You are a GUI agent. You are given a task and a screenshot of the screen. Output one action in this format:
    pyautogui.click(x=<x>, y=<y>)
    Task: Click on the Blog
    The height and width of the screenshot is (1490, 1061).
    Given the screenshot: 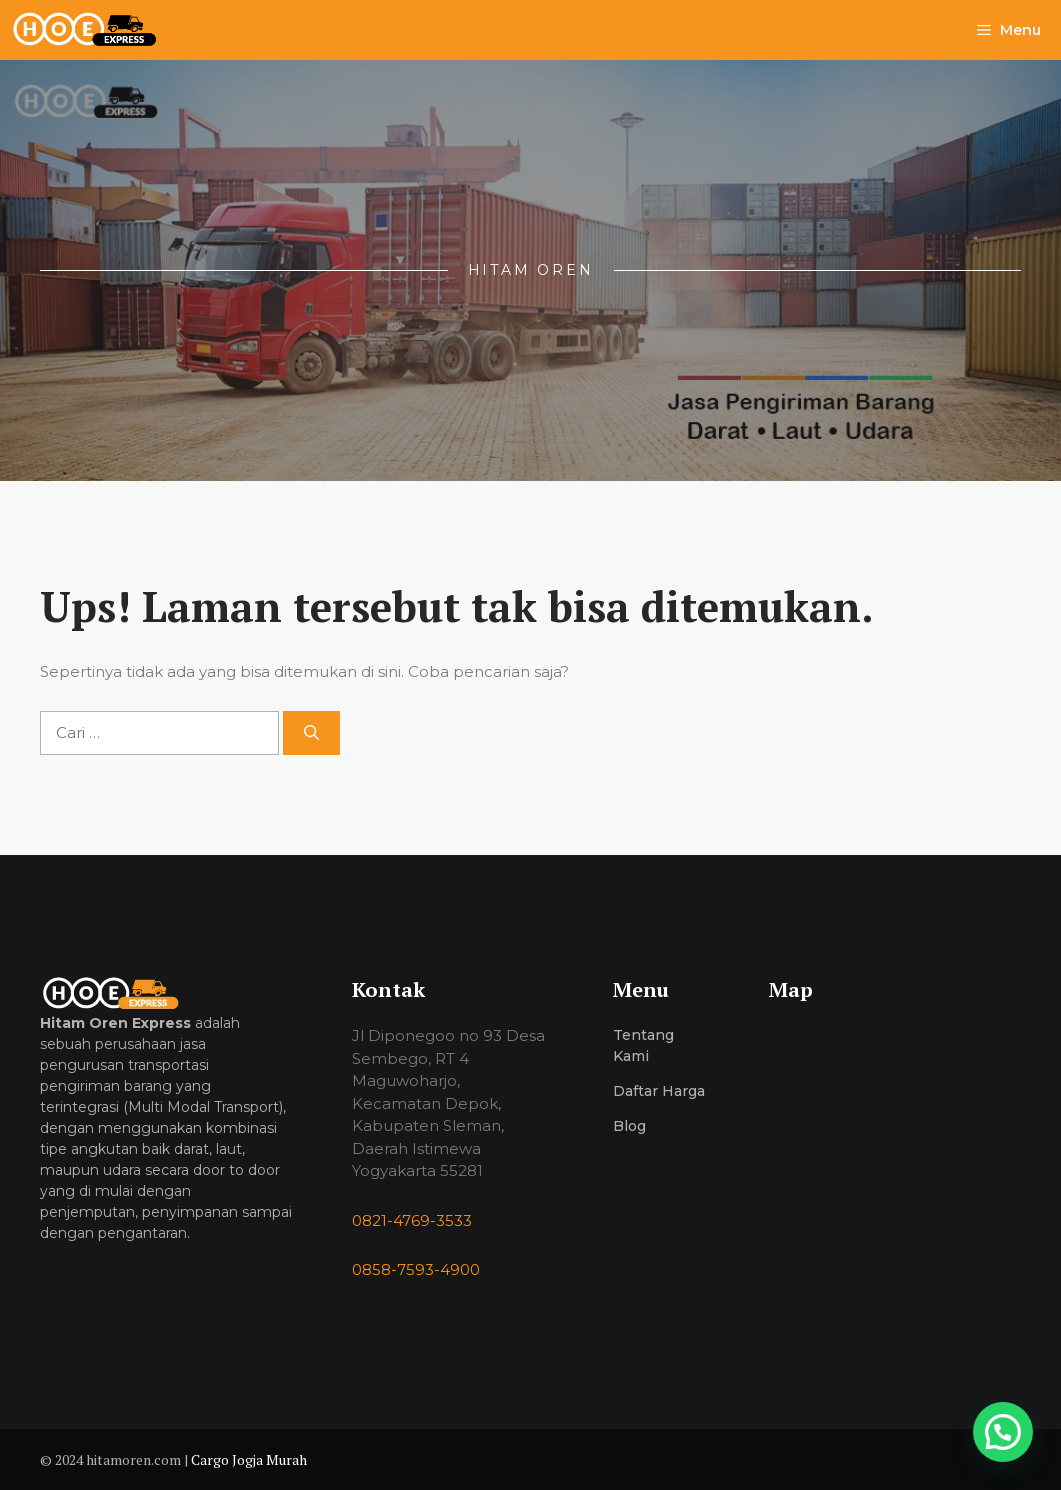 What is the action you would take?
    pyautogui.click(x=629, y=1126)
    